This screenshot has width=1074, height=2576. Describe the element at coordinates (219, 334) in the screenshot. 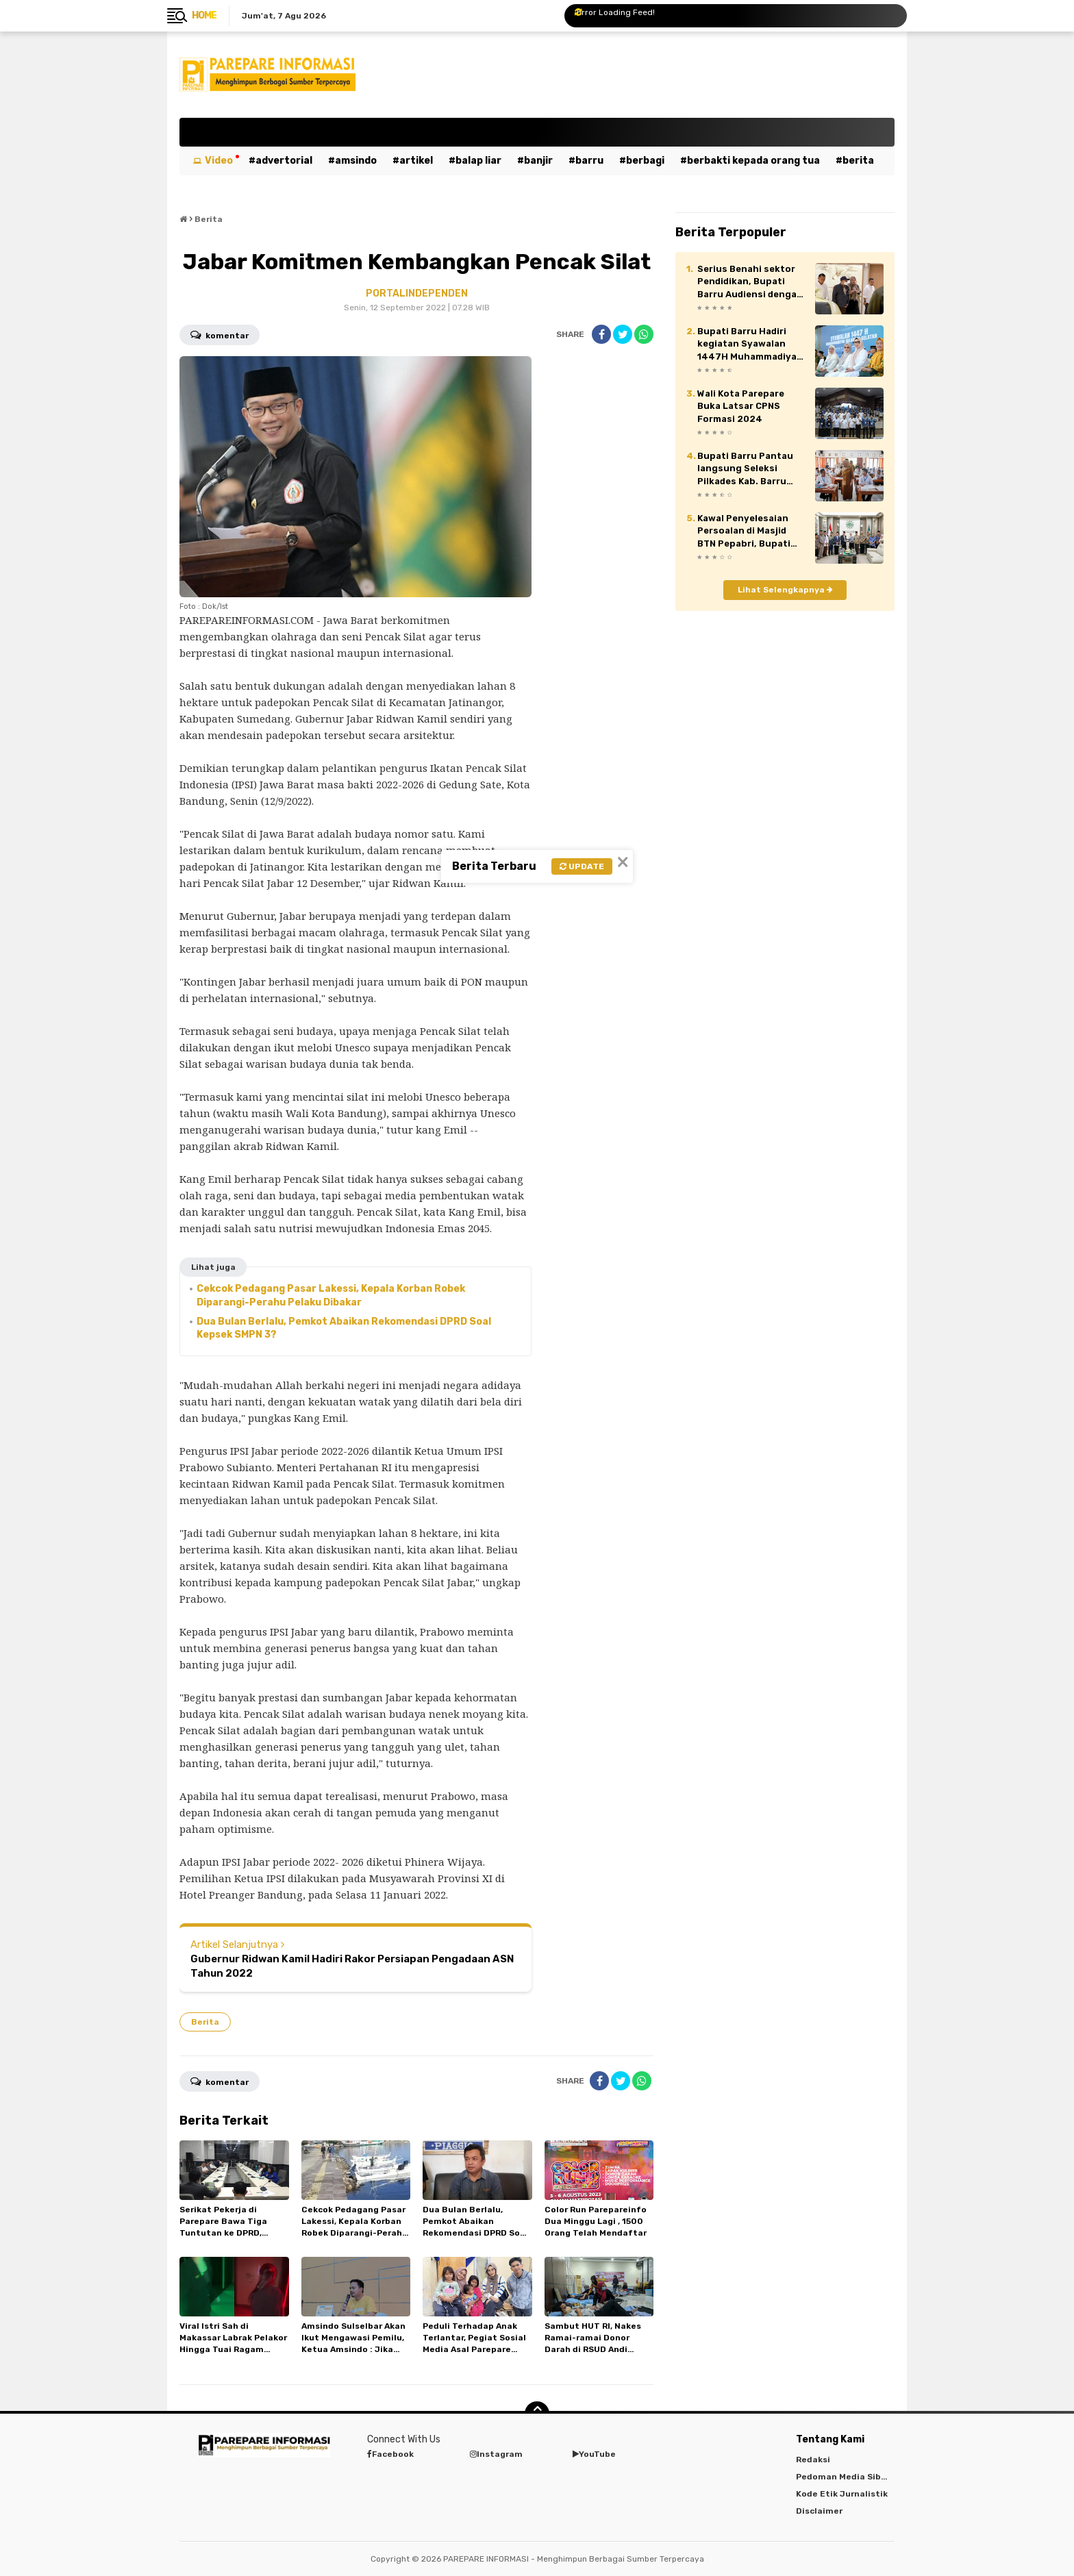

I see `Komentar` at that location.